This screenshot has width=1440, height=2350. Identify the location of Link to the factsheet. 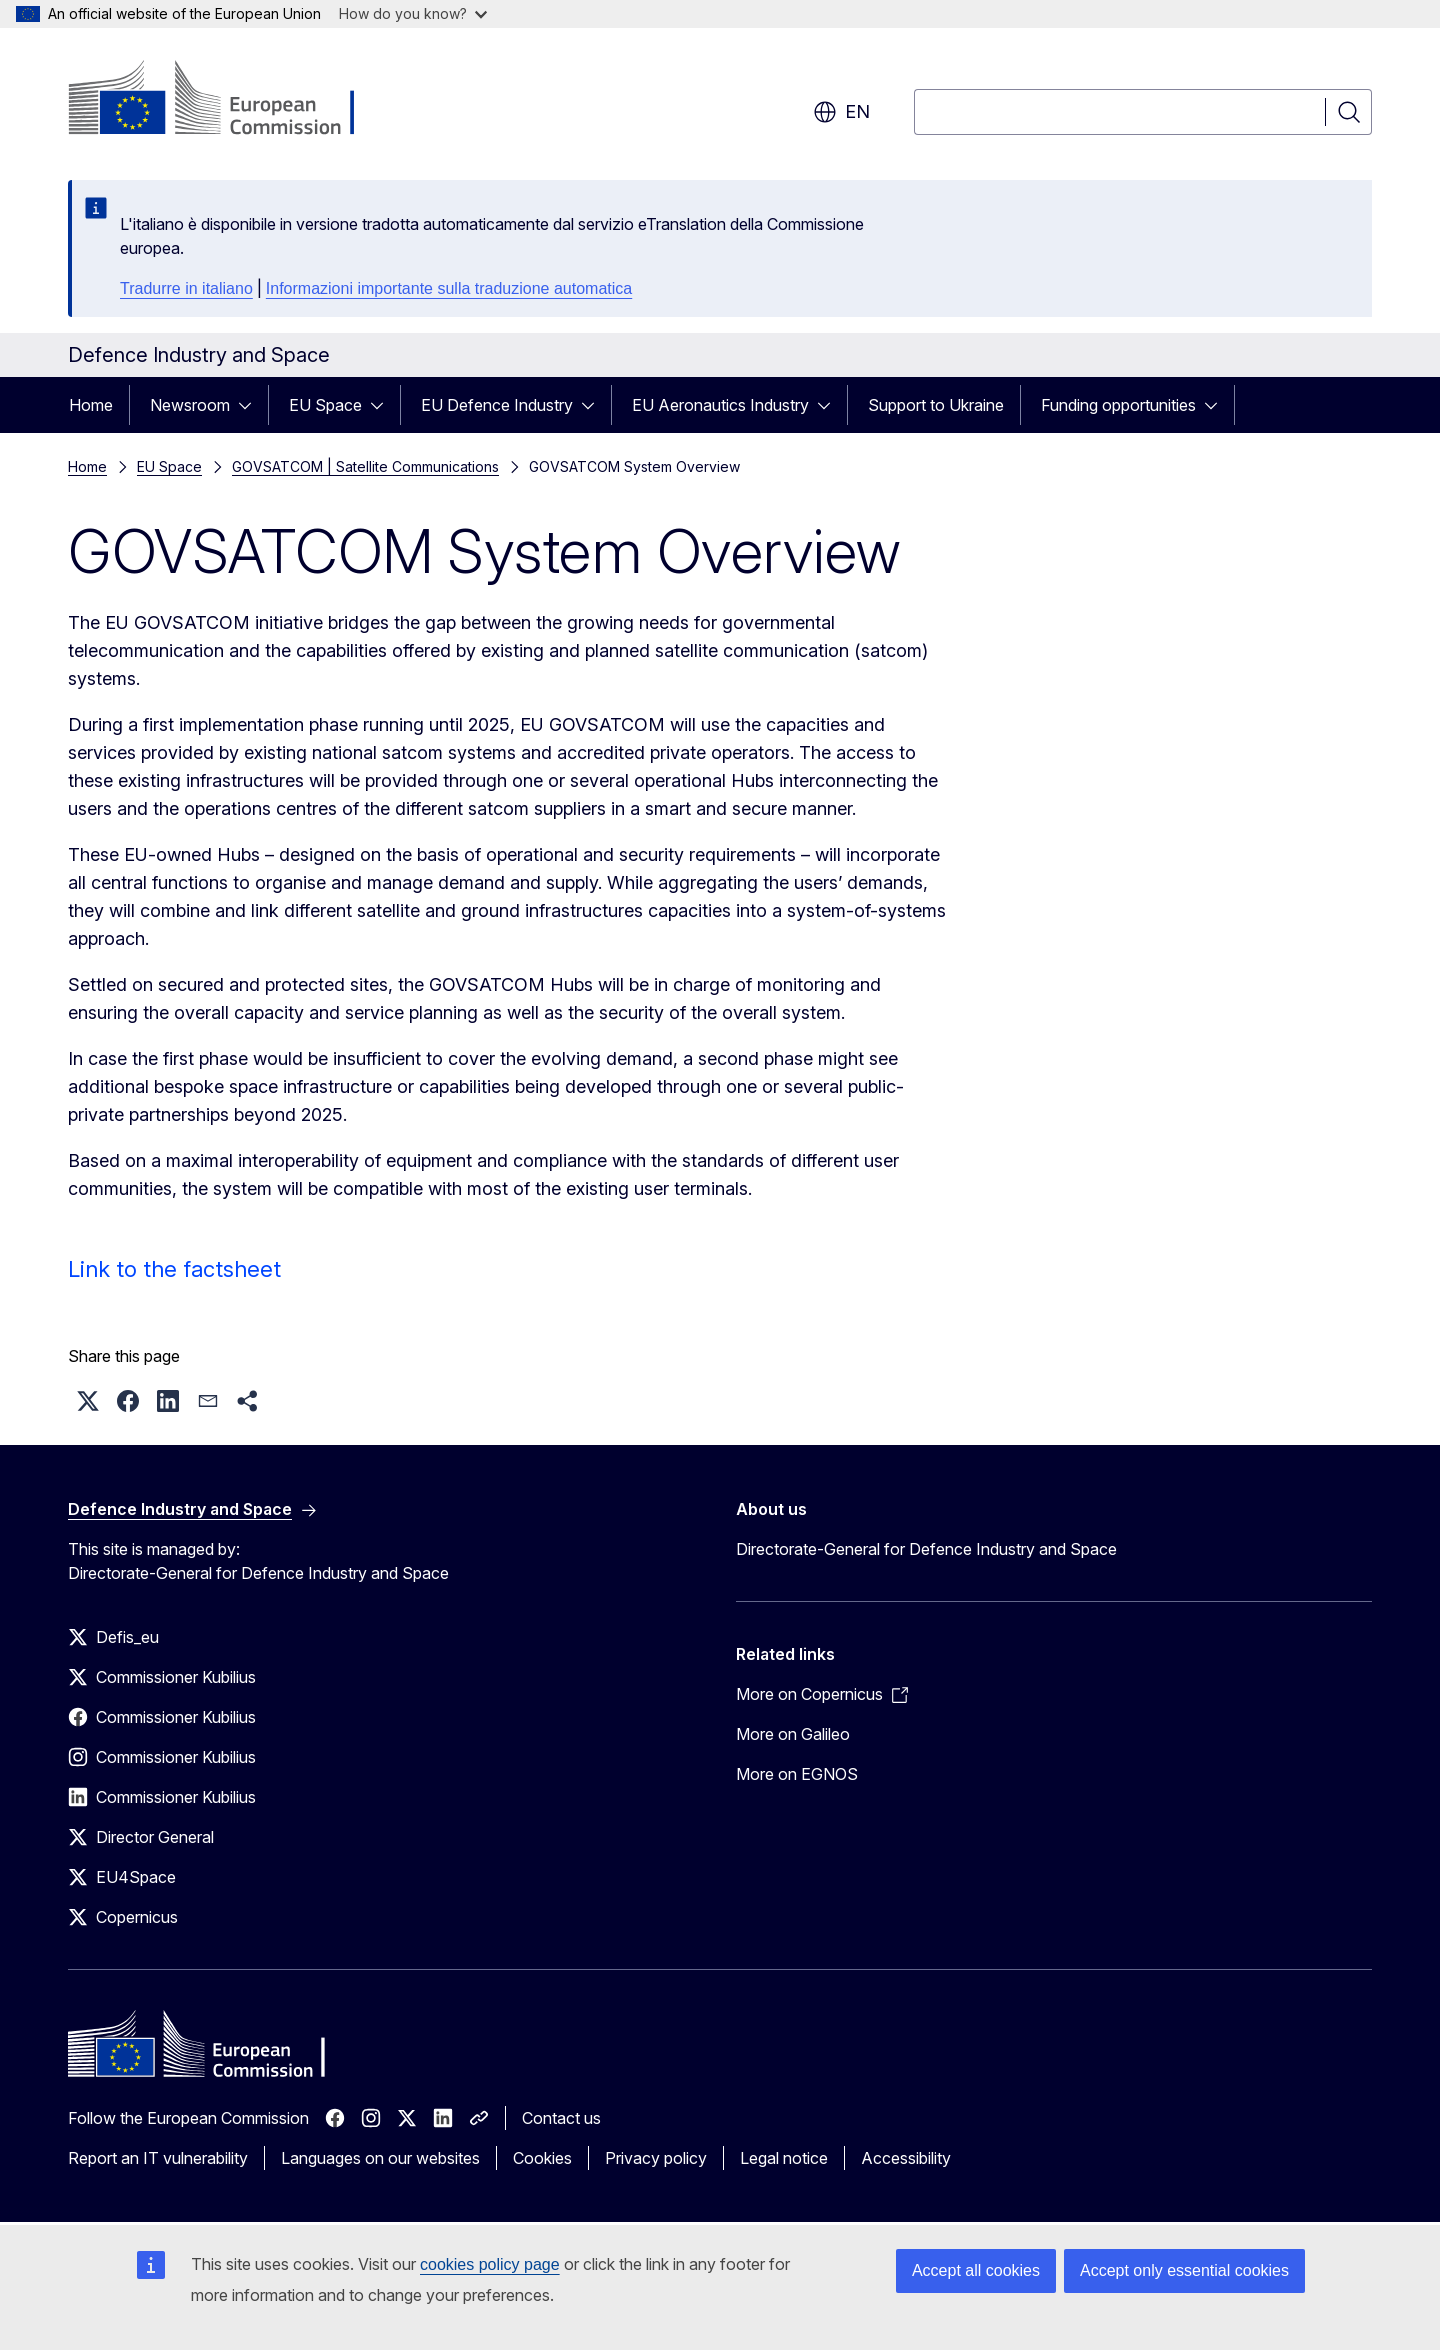
(174, 1269).